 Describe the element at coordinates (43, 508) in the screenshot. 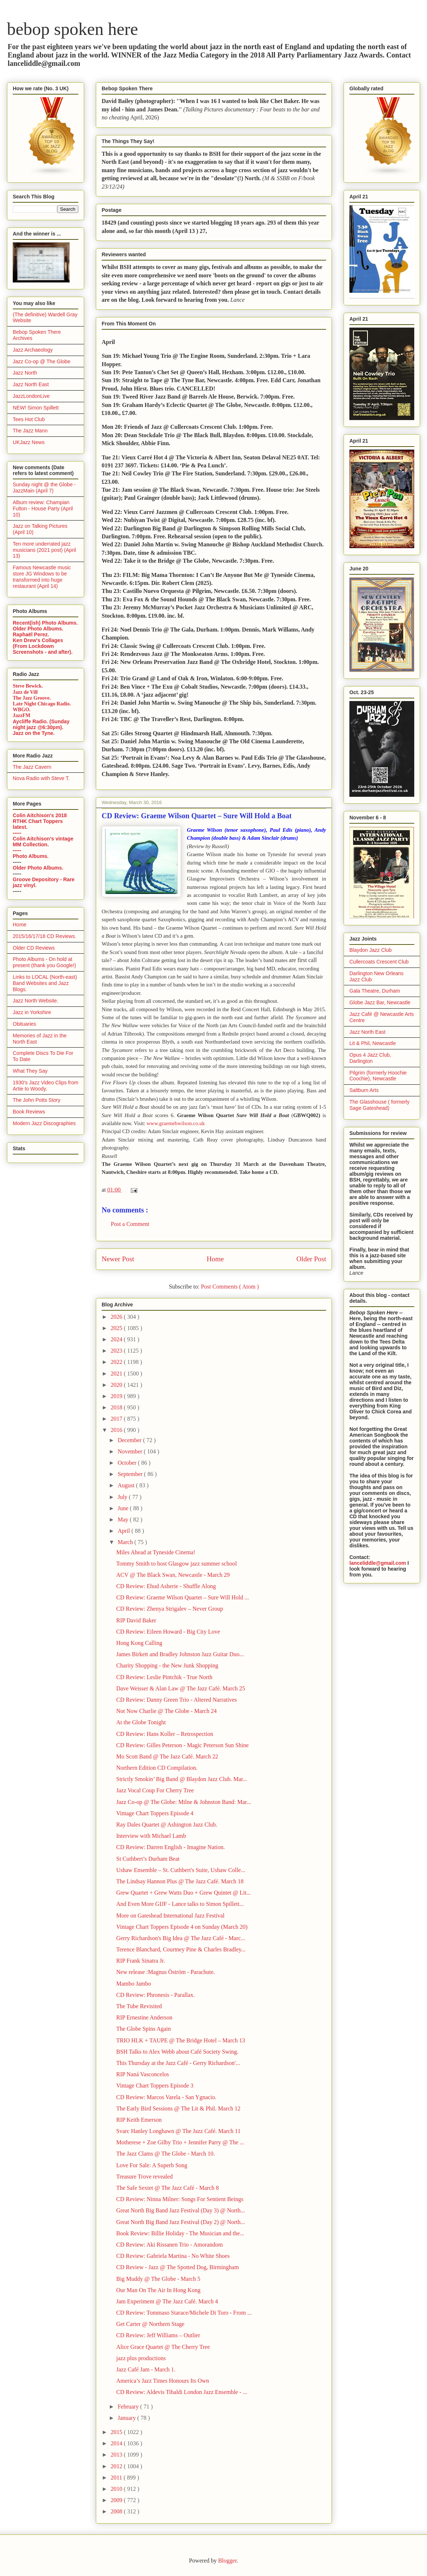

I see `Album review: Champian Fulton - House Party (April 10)` at that location.